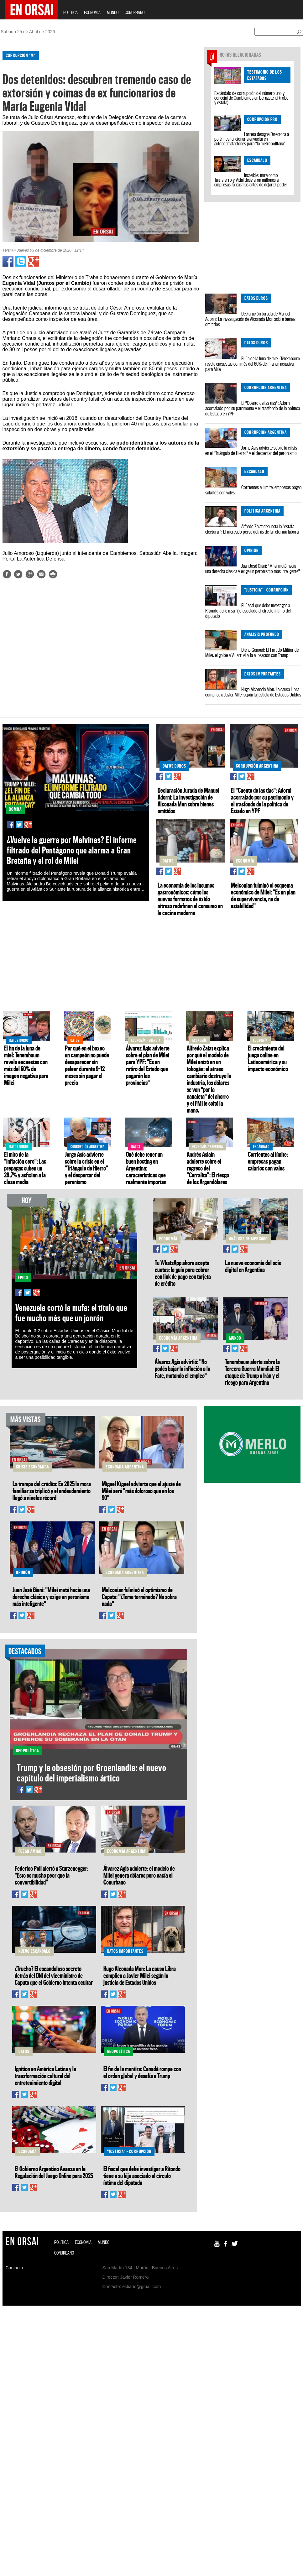 The height and width of the screenshot is (2576, 303). What do you see at coordinates (148, 1065) in the screenshot?
I see `Álvarez Agis advierte sobre el plan de Milei para YPF: "Es un retiro del Estado que pagarán las provincias"` at bounding box center [148, 1065].